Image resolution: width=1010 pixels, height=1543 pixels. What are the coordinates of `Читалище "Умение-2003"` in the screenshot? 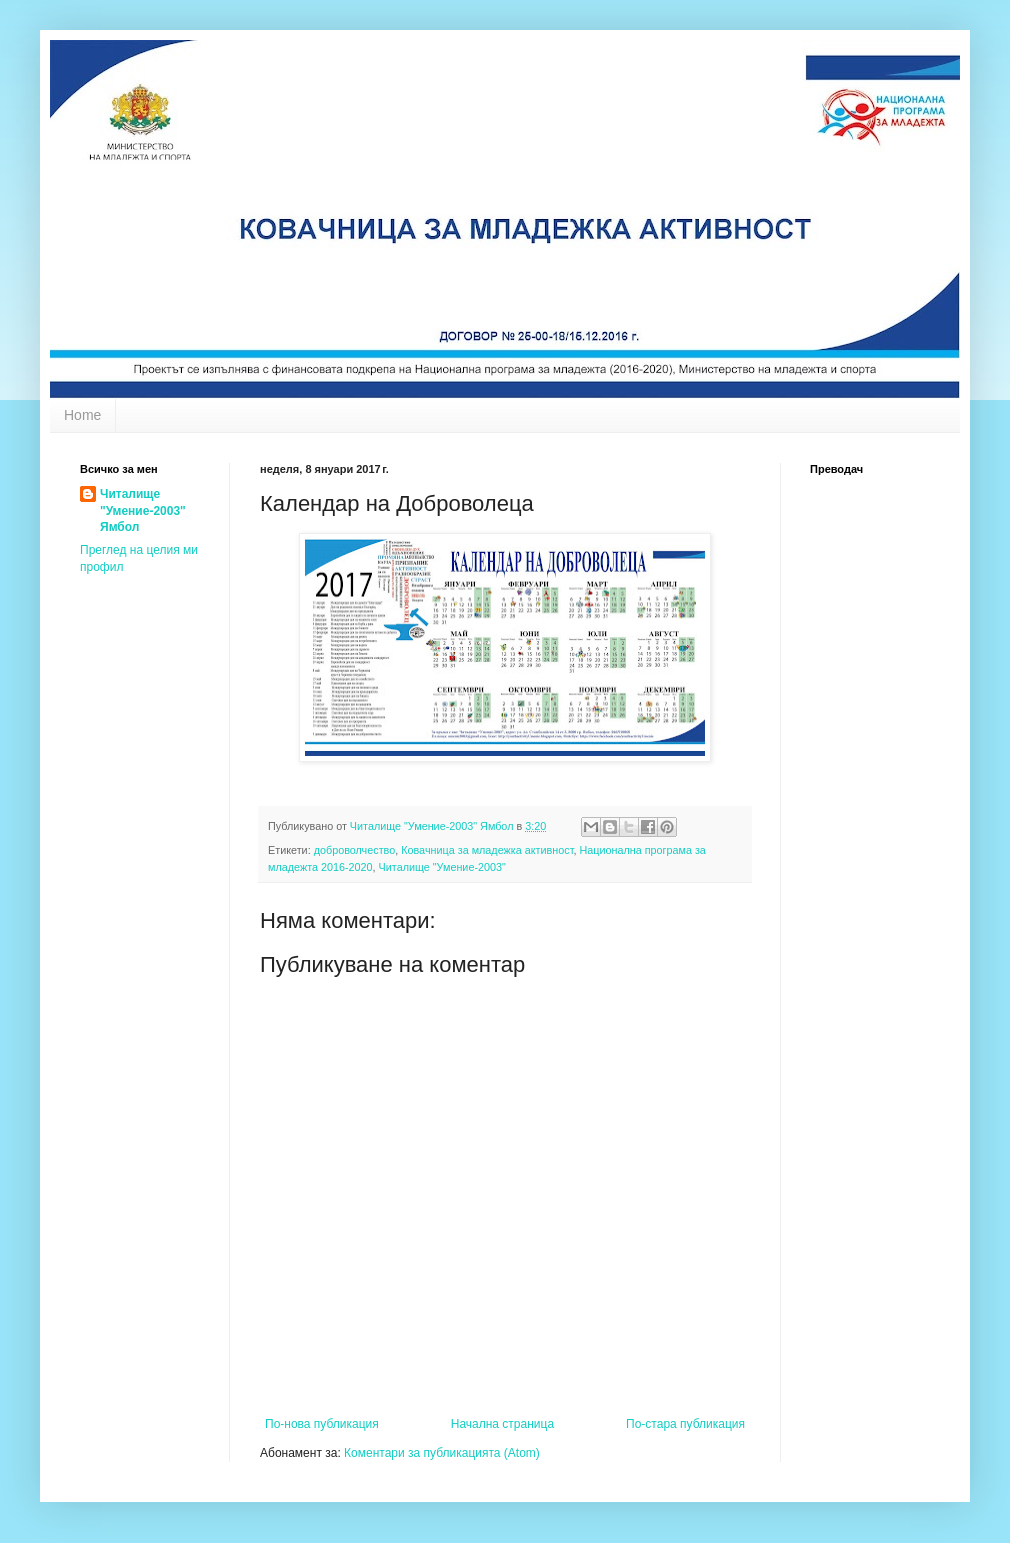 It's located at (442, 867).